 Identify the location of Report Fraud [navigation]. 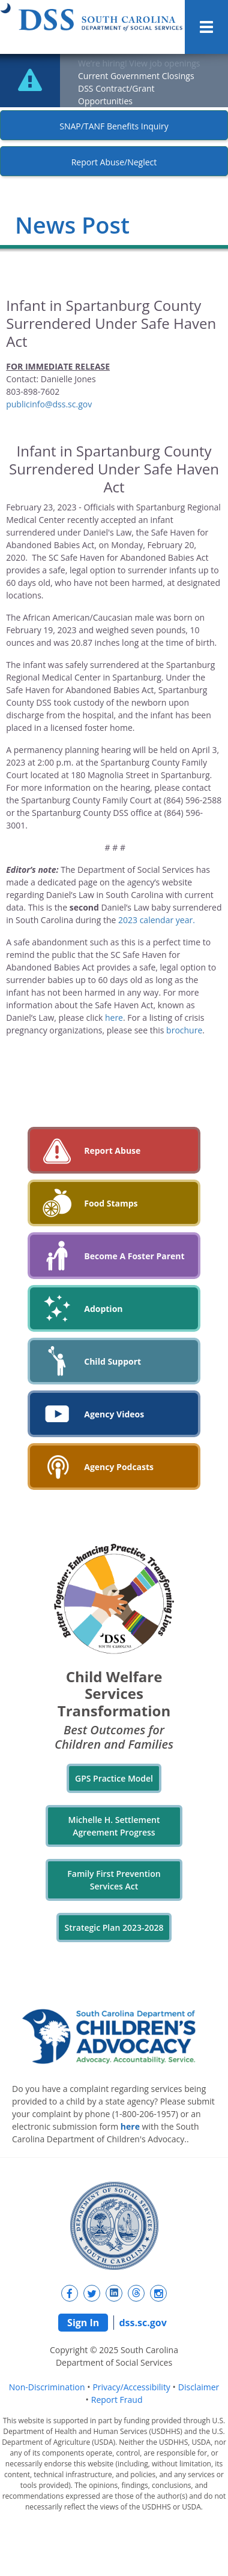
(117, 2399).